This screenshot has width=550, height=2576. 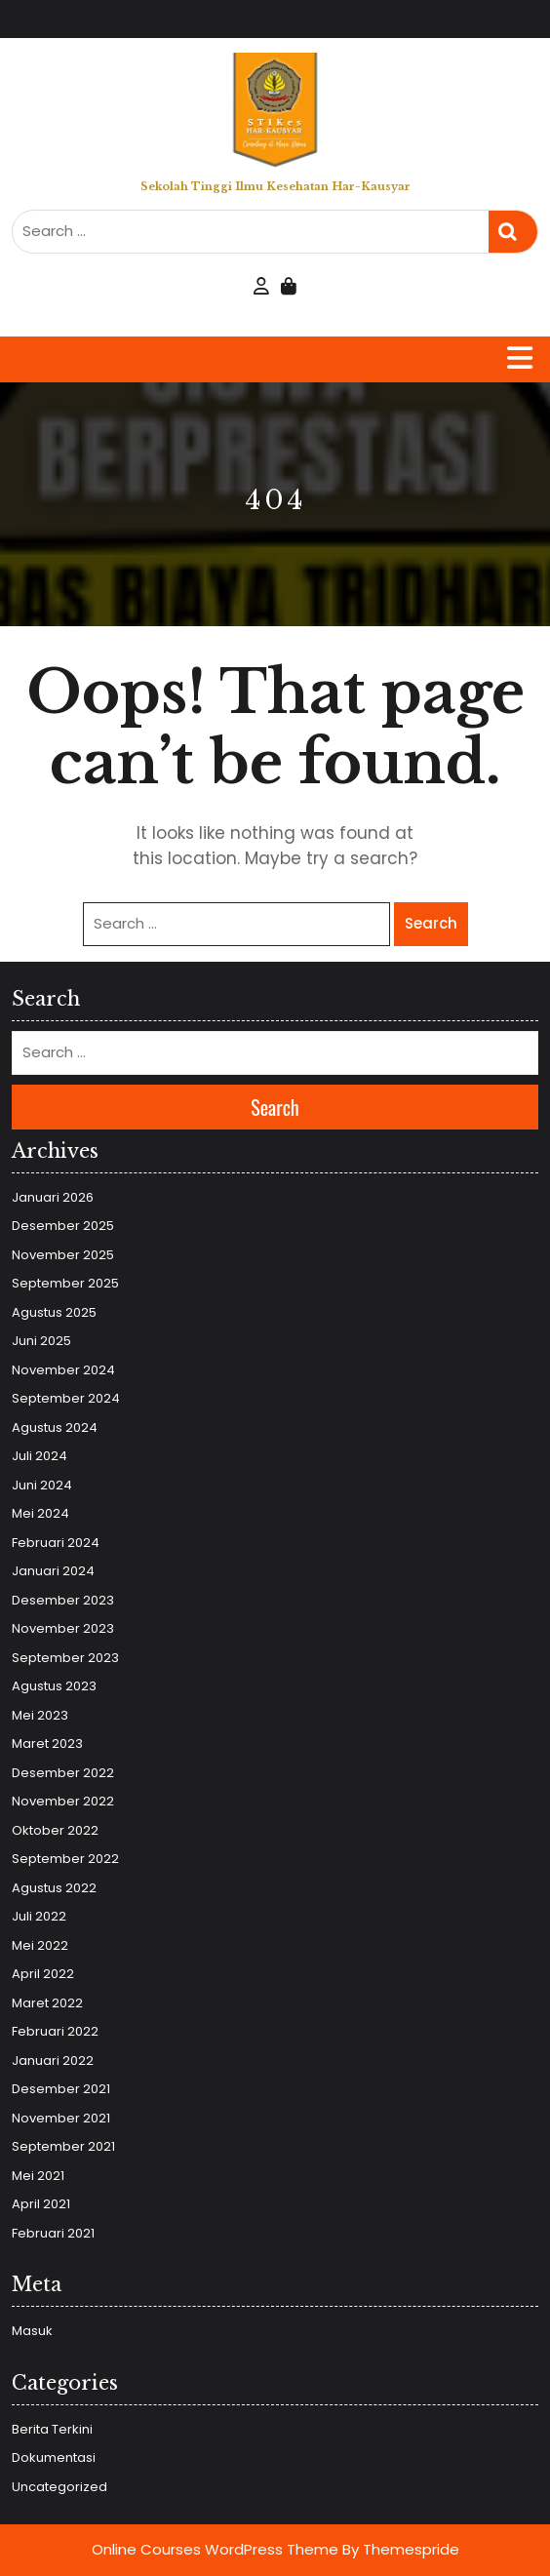 I want to click on Search, so click(x=513, y=232).